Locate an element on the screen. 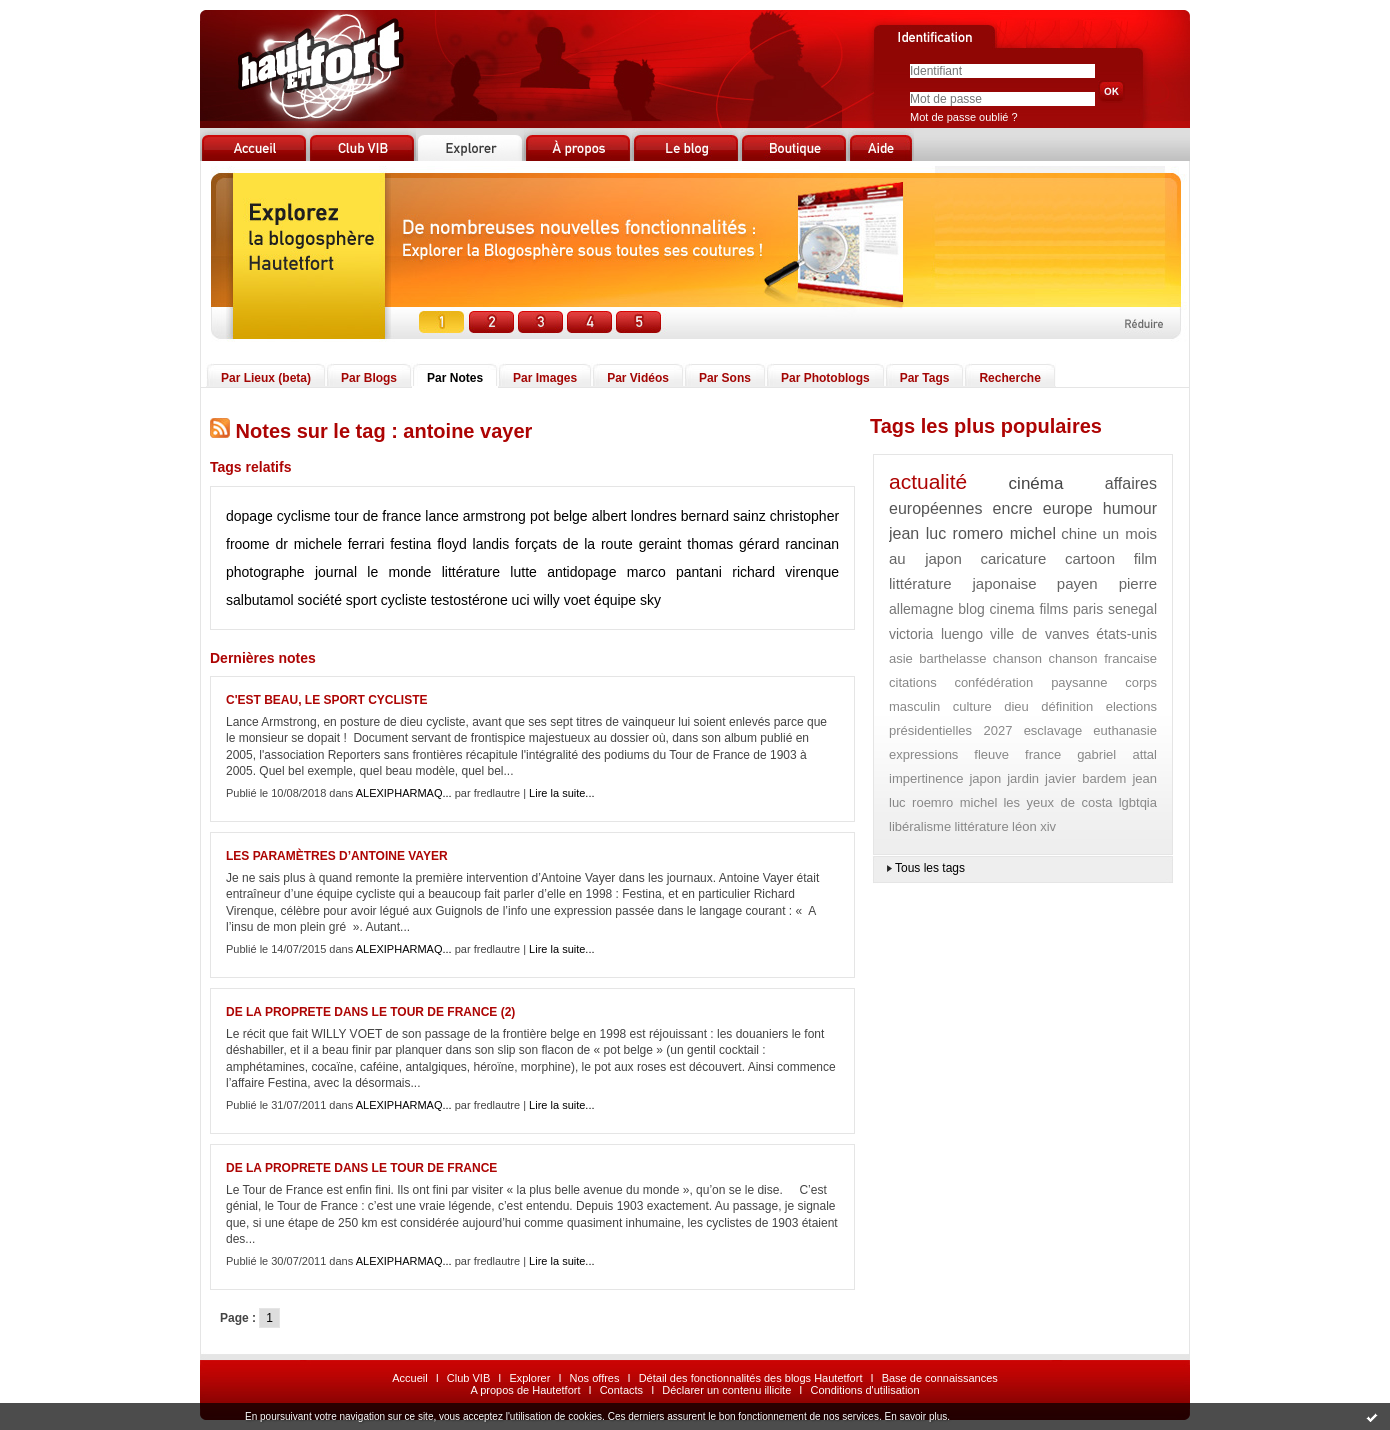 The height and width of the screenshot is (1430, 1390). littérature japonaise is located at coordinates (963, 583).